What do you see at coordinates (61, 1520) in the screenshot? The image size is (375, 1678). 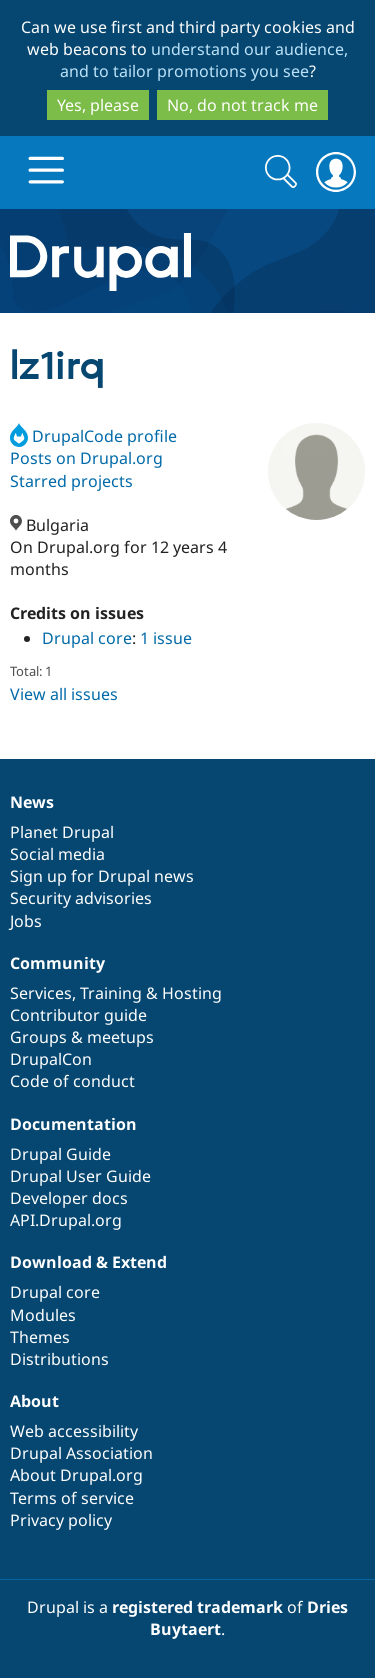 I see `Privacy policy` at bounding box center [61, 1520].